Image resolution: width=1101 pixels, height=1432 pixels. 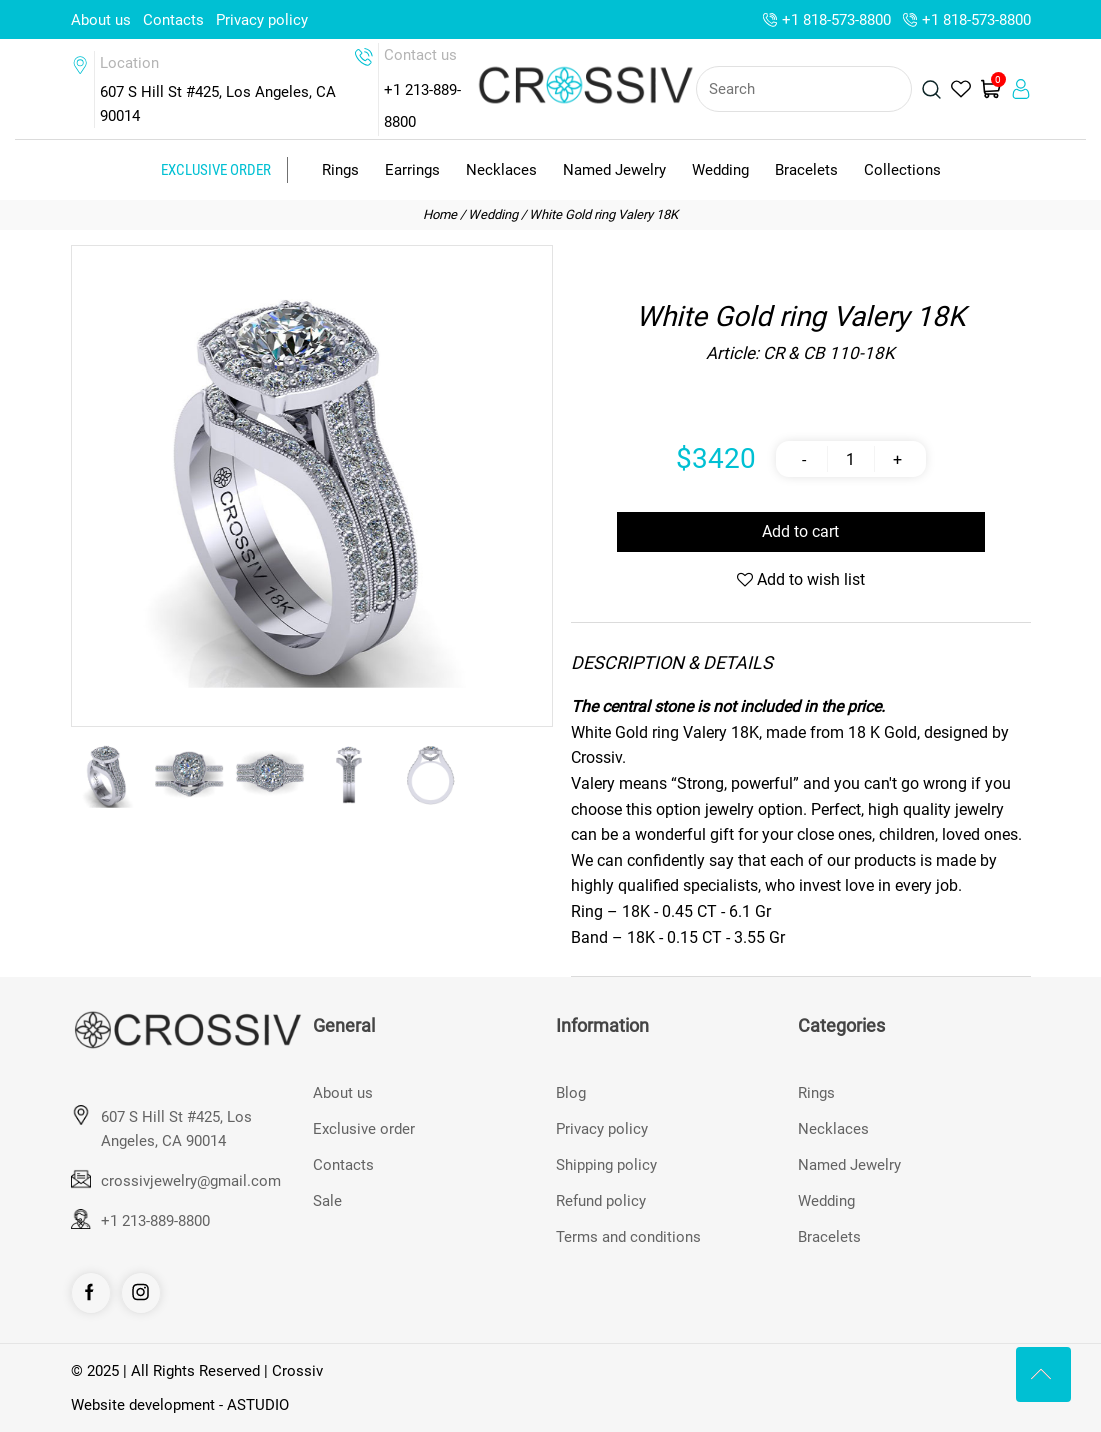 What do you see at coordinates (191, 1181) in the screenshot?
I see `crossivjewelry@gmail.com` at bounding box center [191, 1181].